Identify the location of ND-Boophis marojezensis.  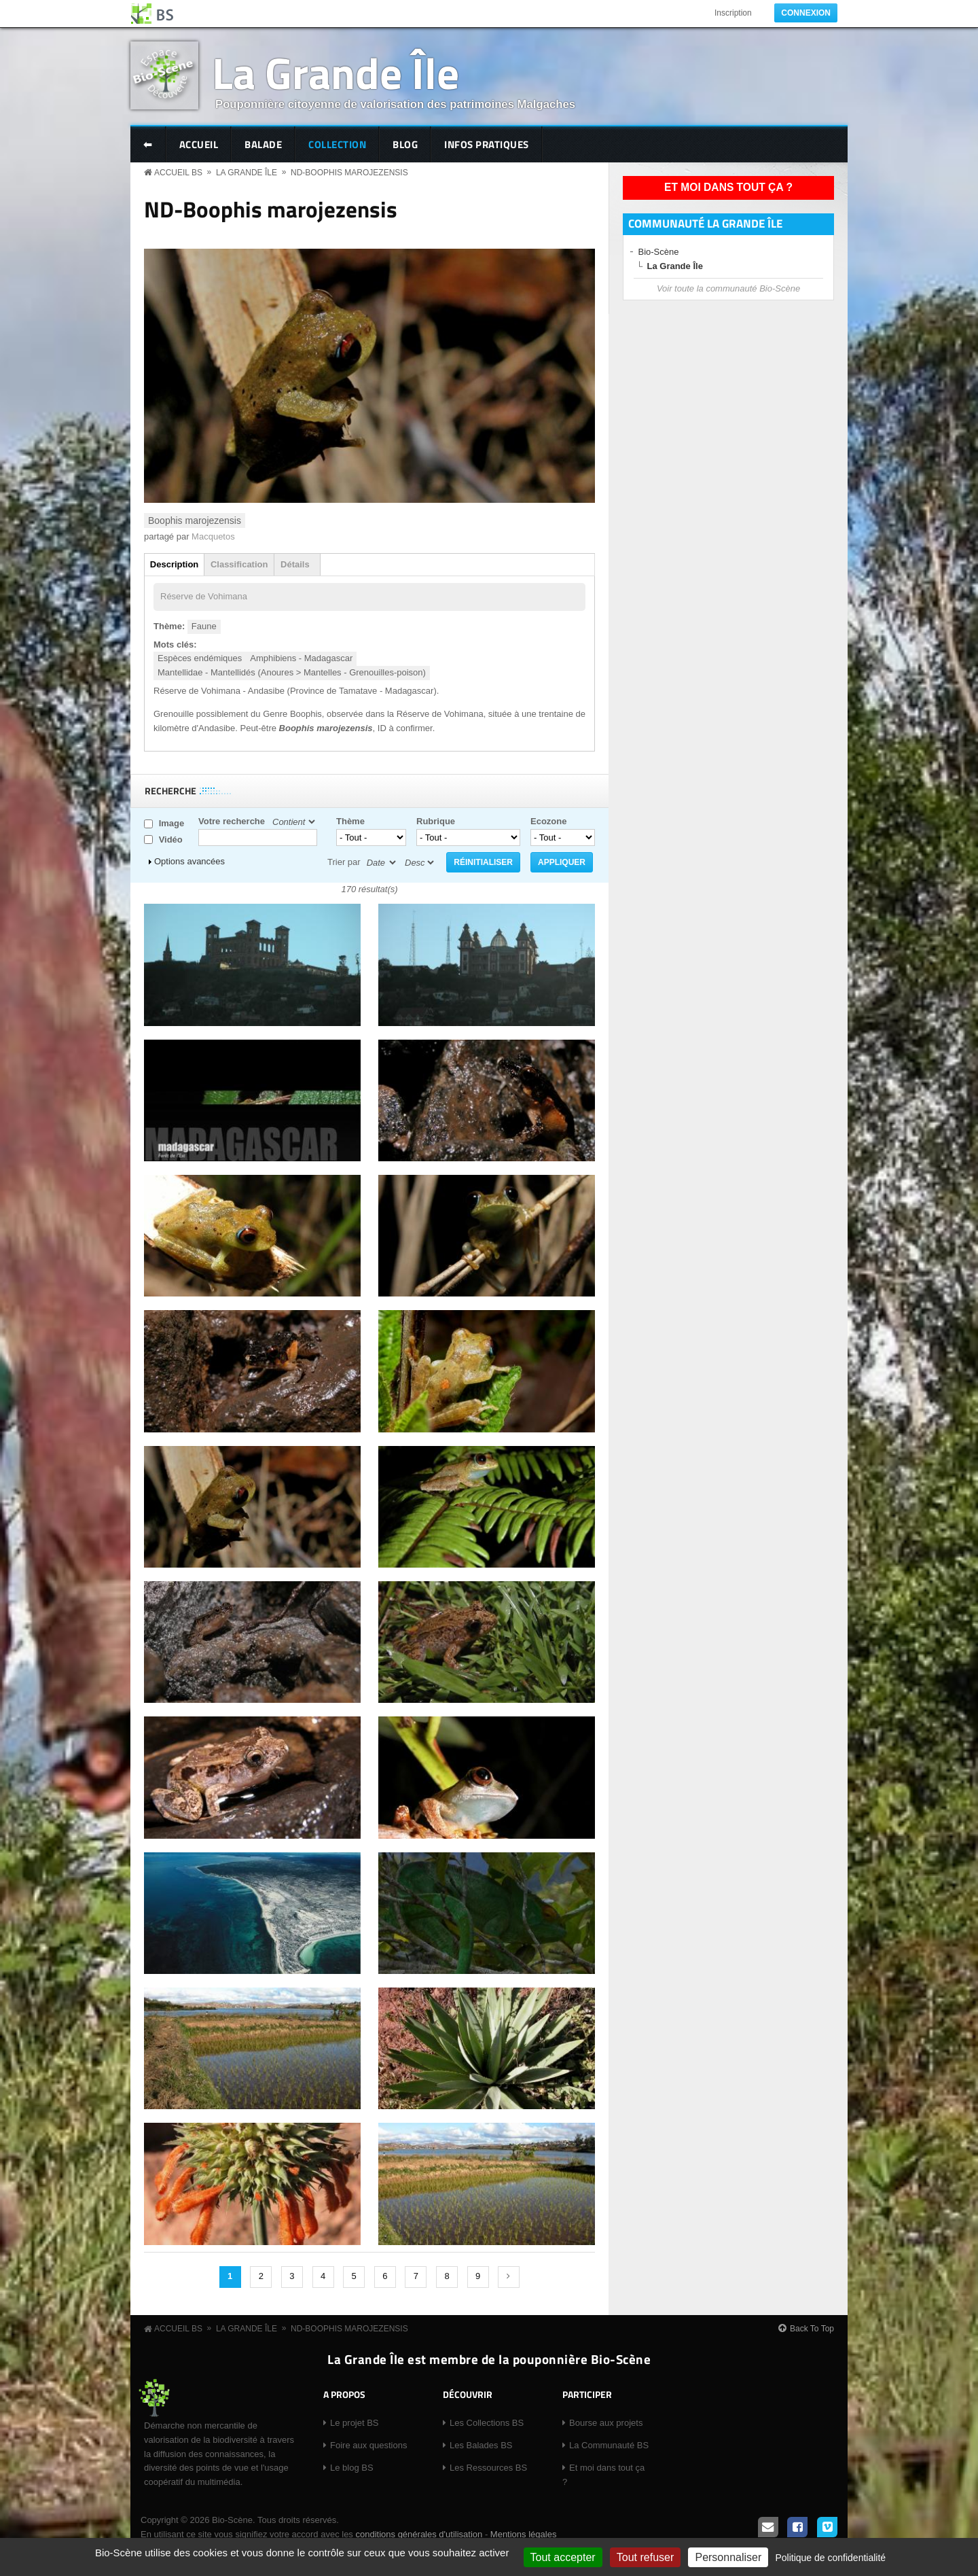
(349, 172).